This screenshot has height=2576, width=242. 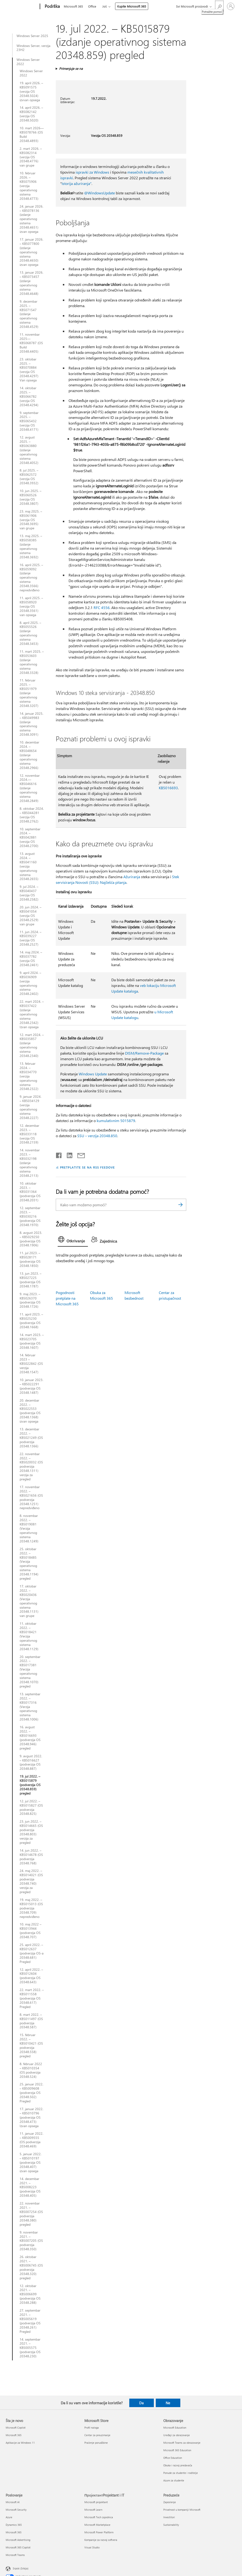 What do you see at coordinates (67, 1154) in the screenshot?
I see `[Podelite u usluzi Linkedin]` at bounding box center [67, 1154].